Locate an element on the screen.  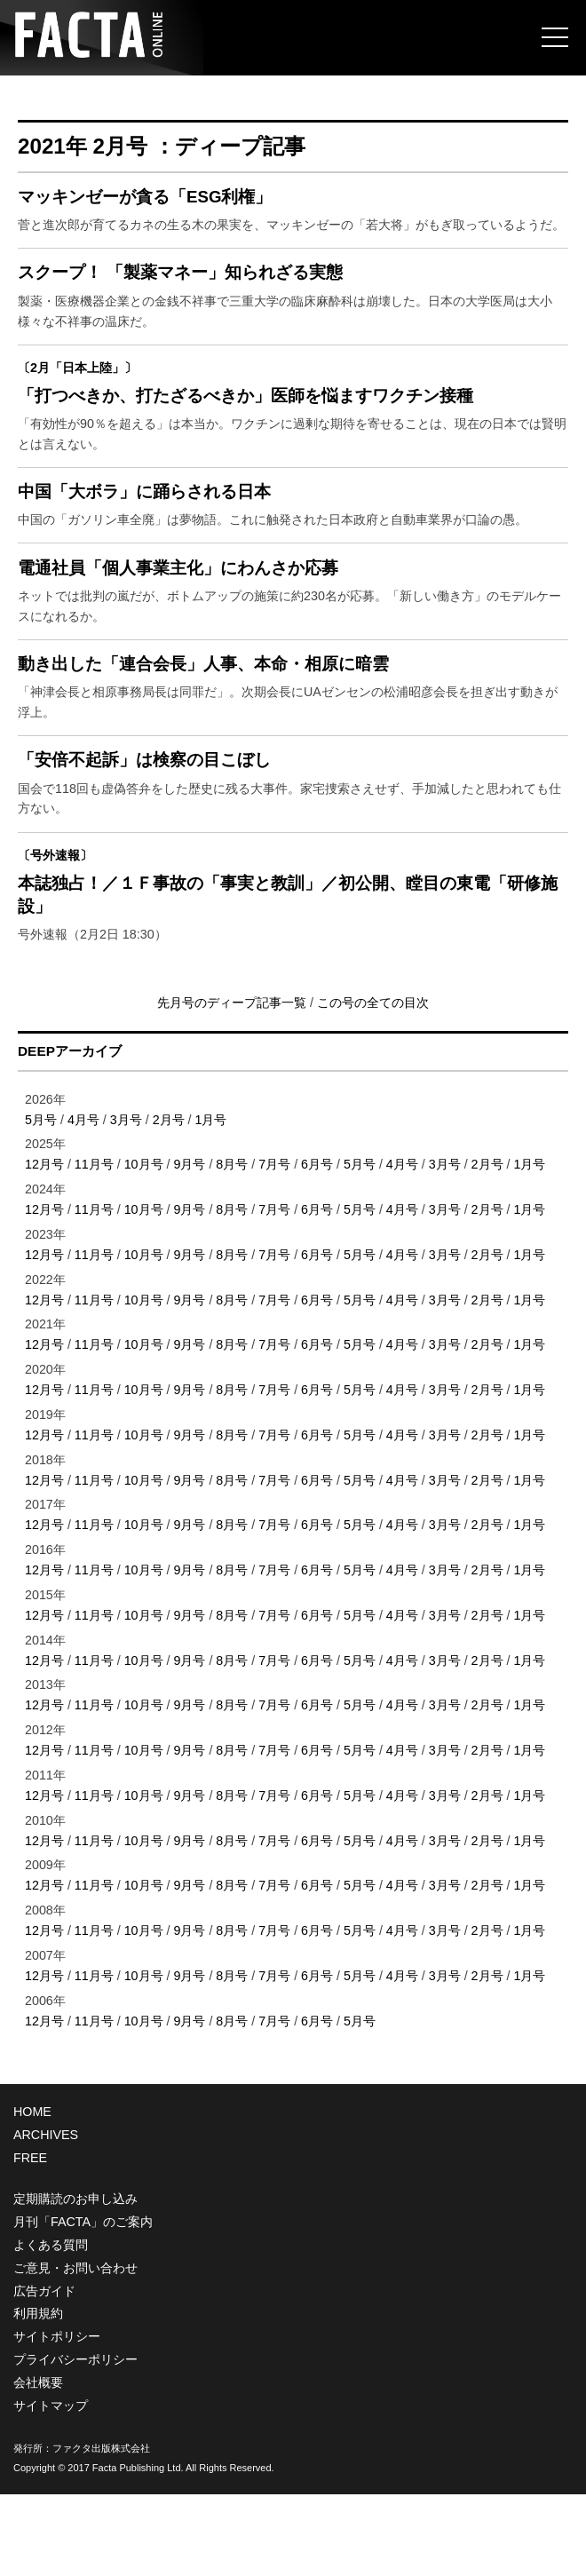
サイトマップ is located at coordinates (50, 2487).